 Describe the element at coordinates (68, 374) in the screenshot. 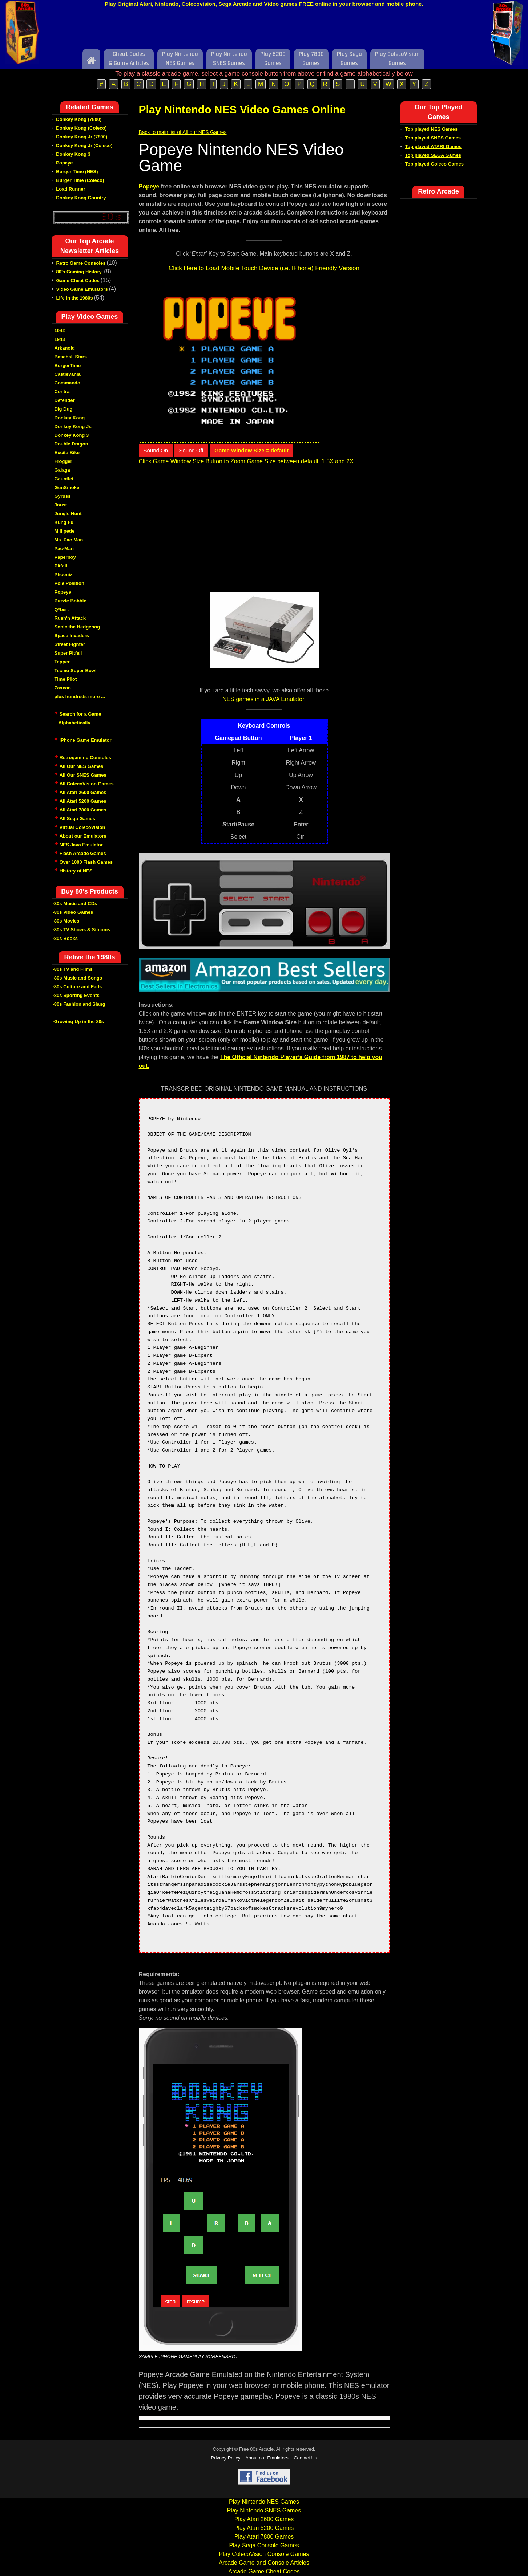

I see `Castlevania` at that location.